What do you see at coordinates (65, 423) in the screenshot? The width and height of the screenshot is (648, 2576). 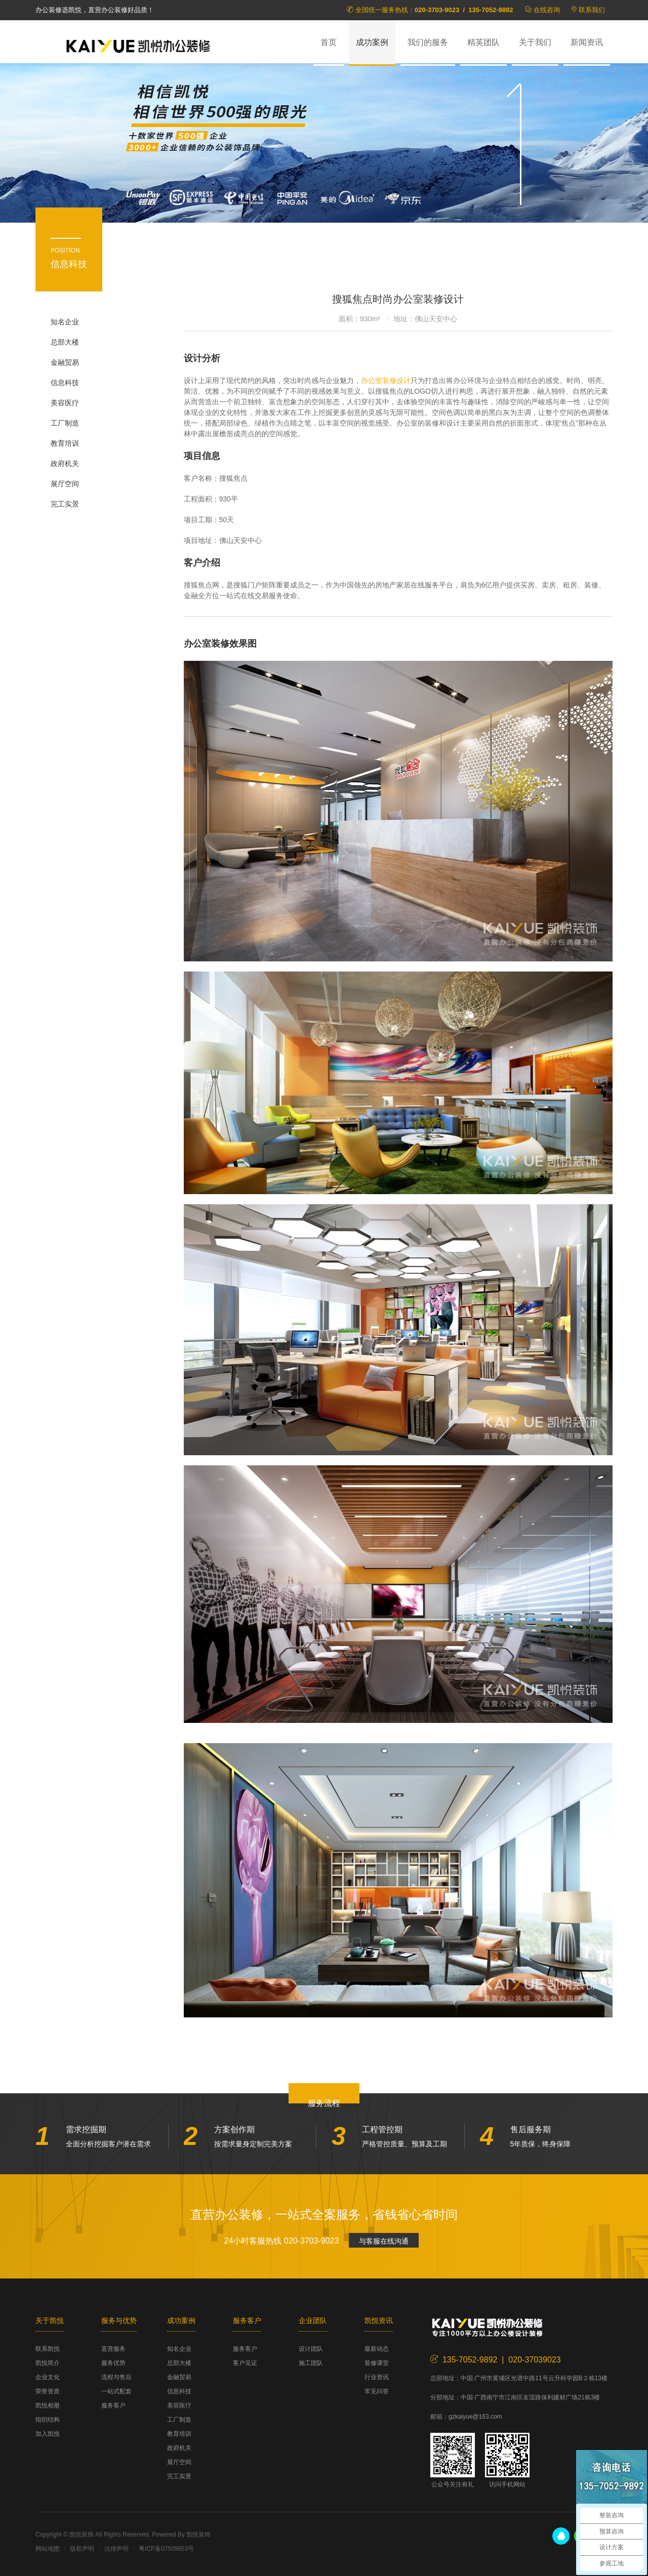 I see `工厂制造` at bounding box center [65, 423].